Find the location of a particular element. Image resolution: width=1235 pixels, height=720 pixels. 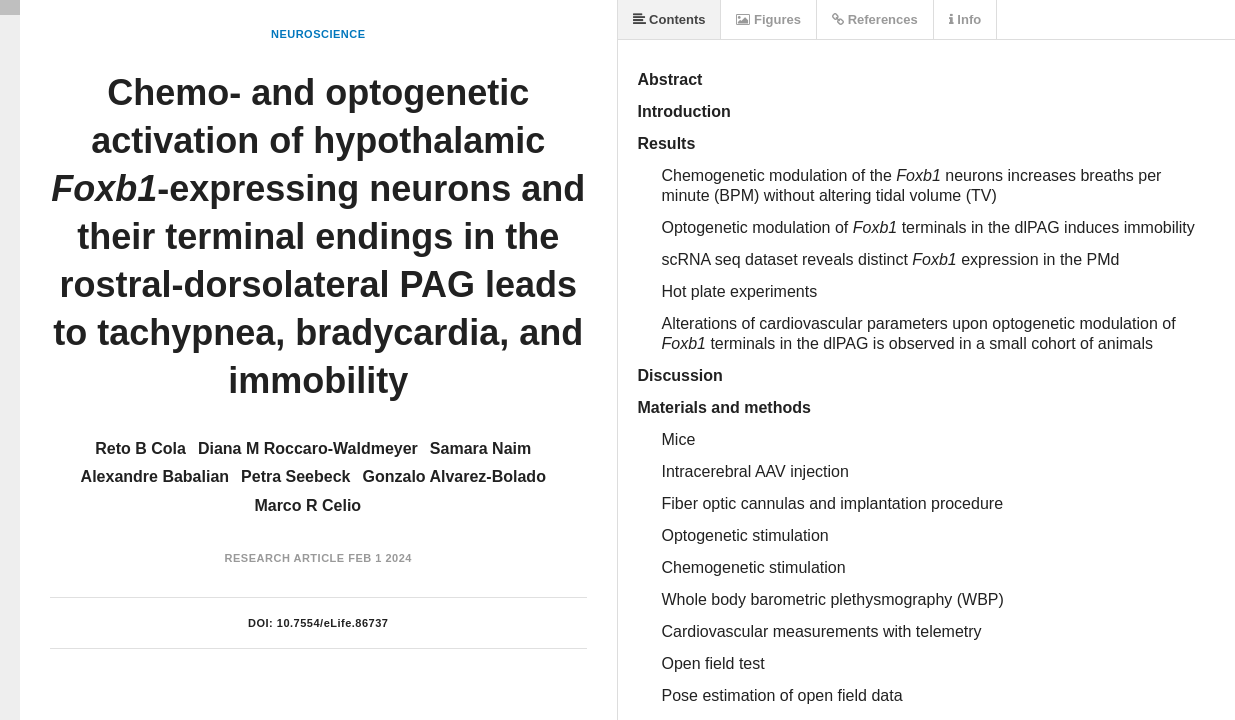

10.7554/eLife.86737 is located at coordinates (333, 623).